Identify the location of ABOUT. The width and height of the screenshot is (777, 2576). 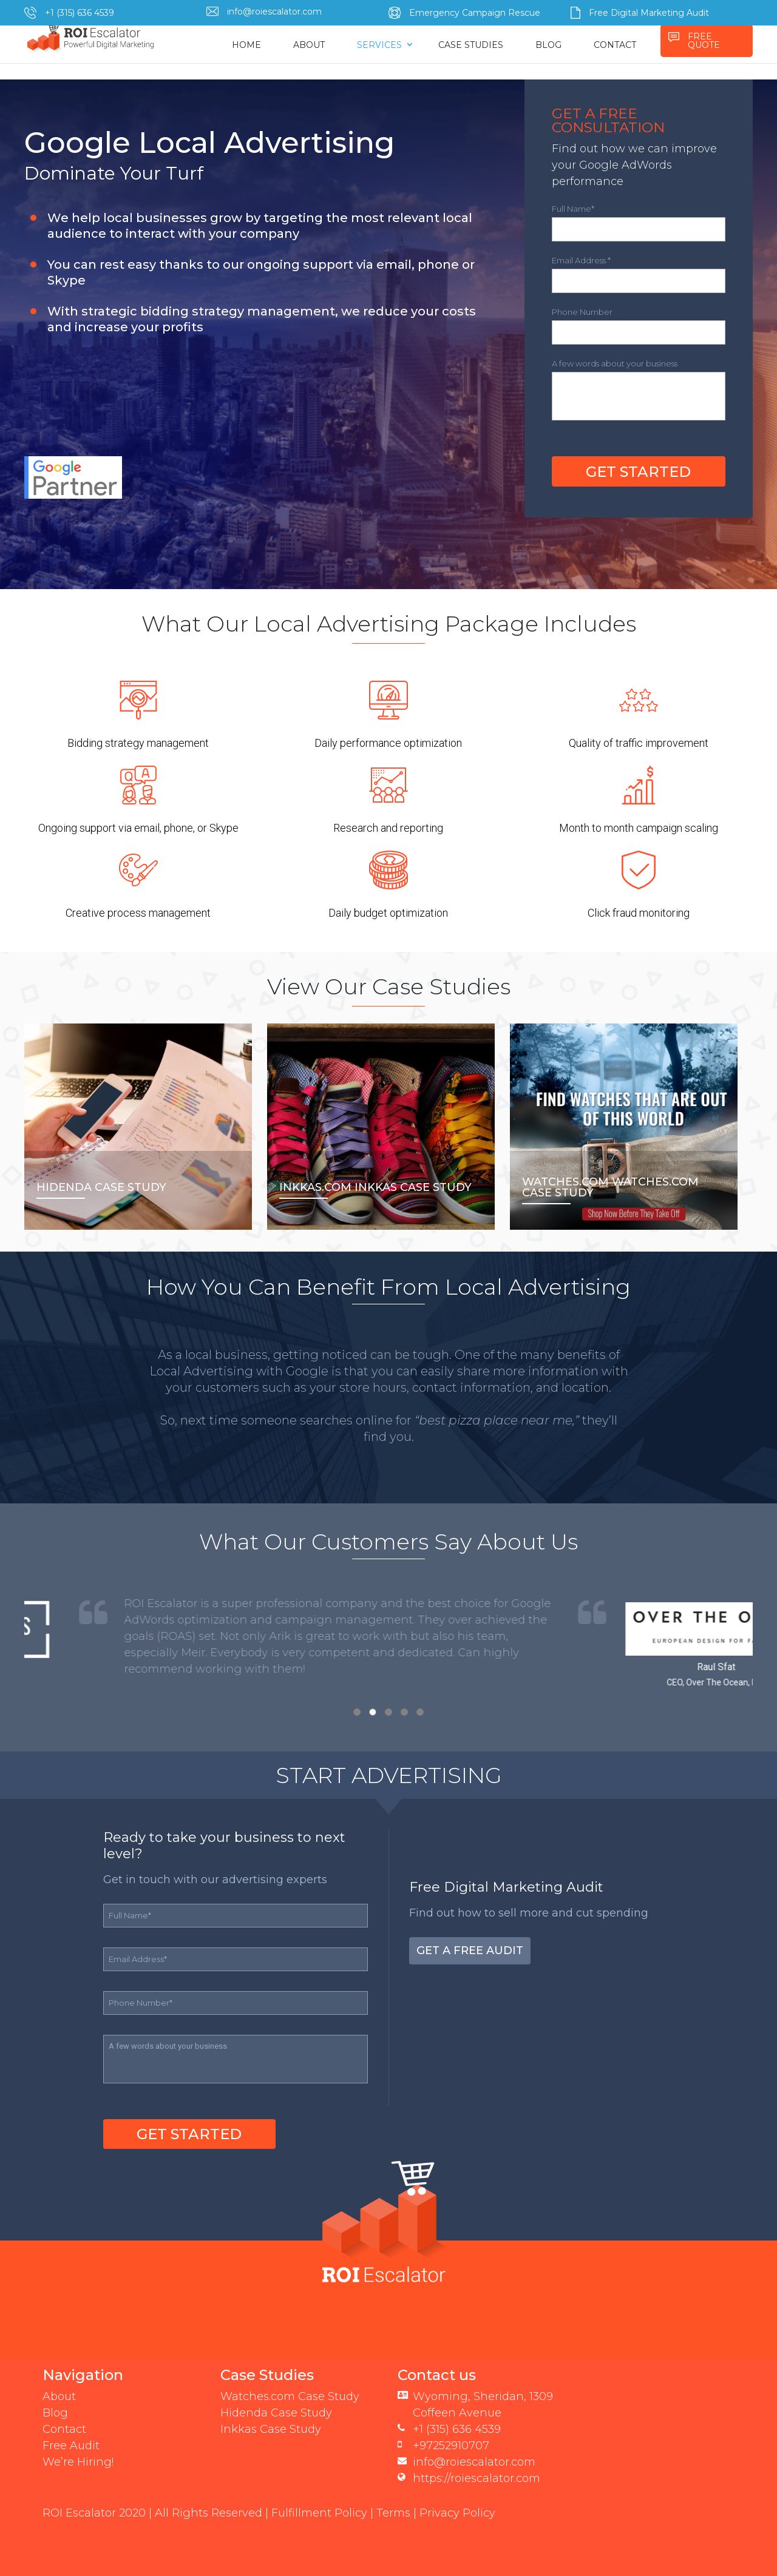
(309, 44).